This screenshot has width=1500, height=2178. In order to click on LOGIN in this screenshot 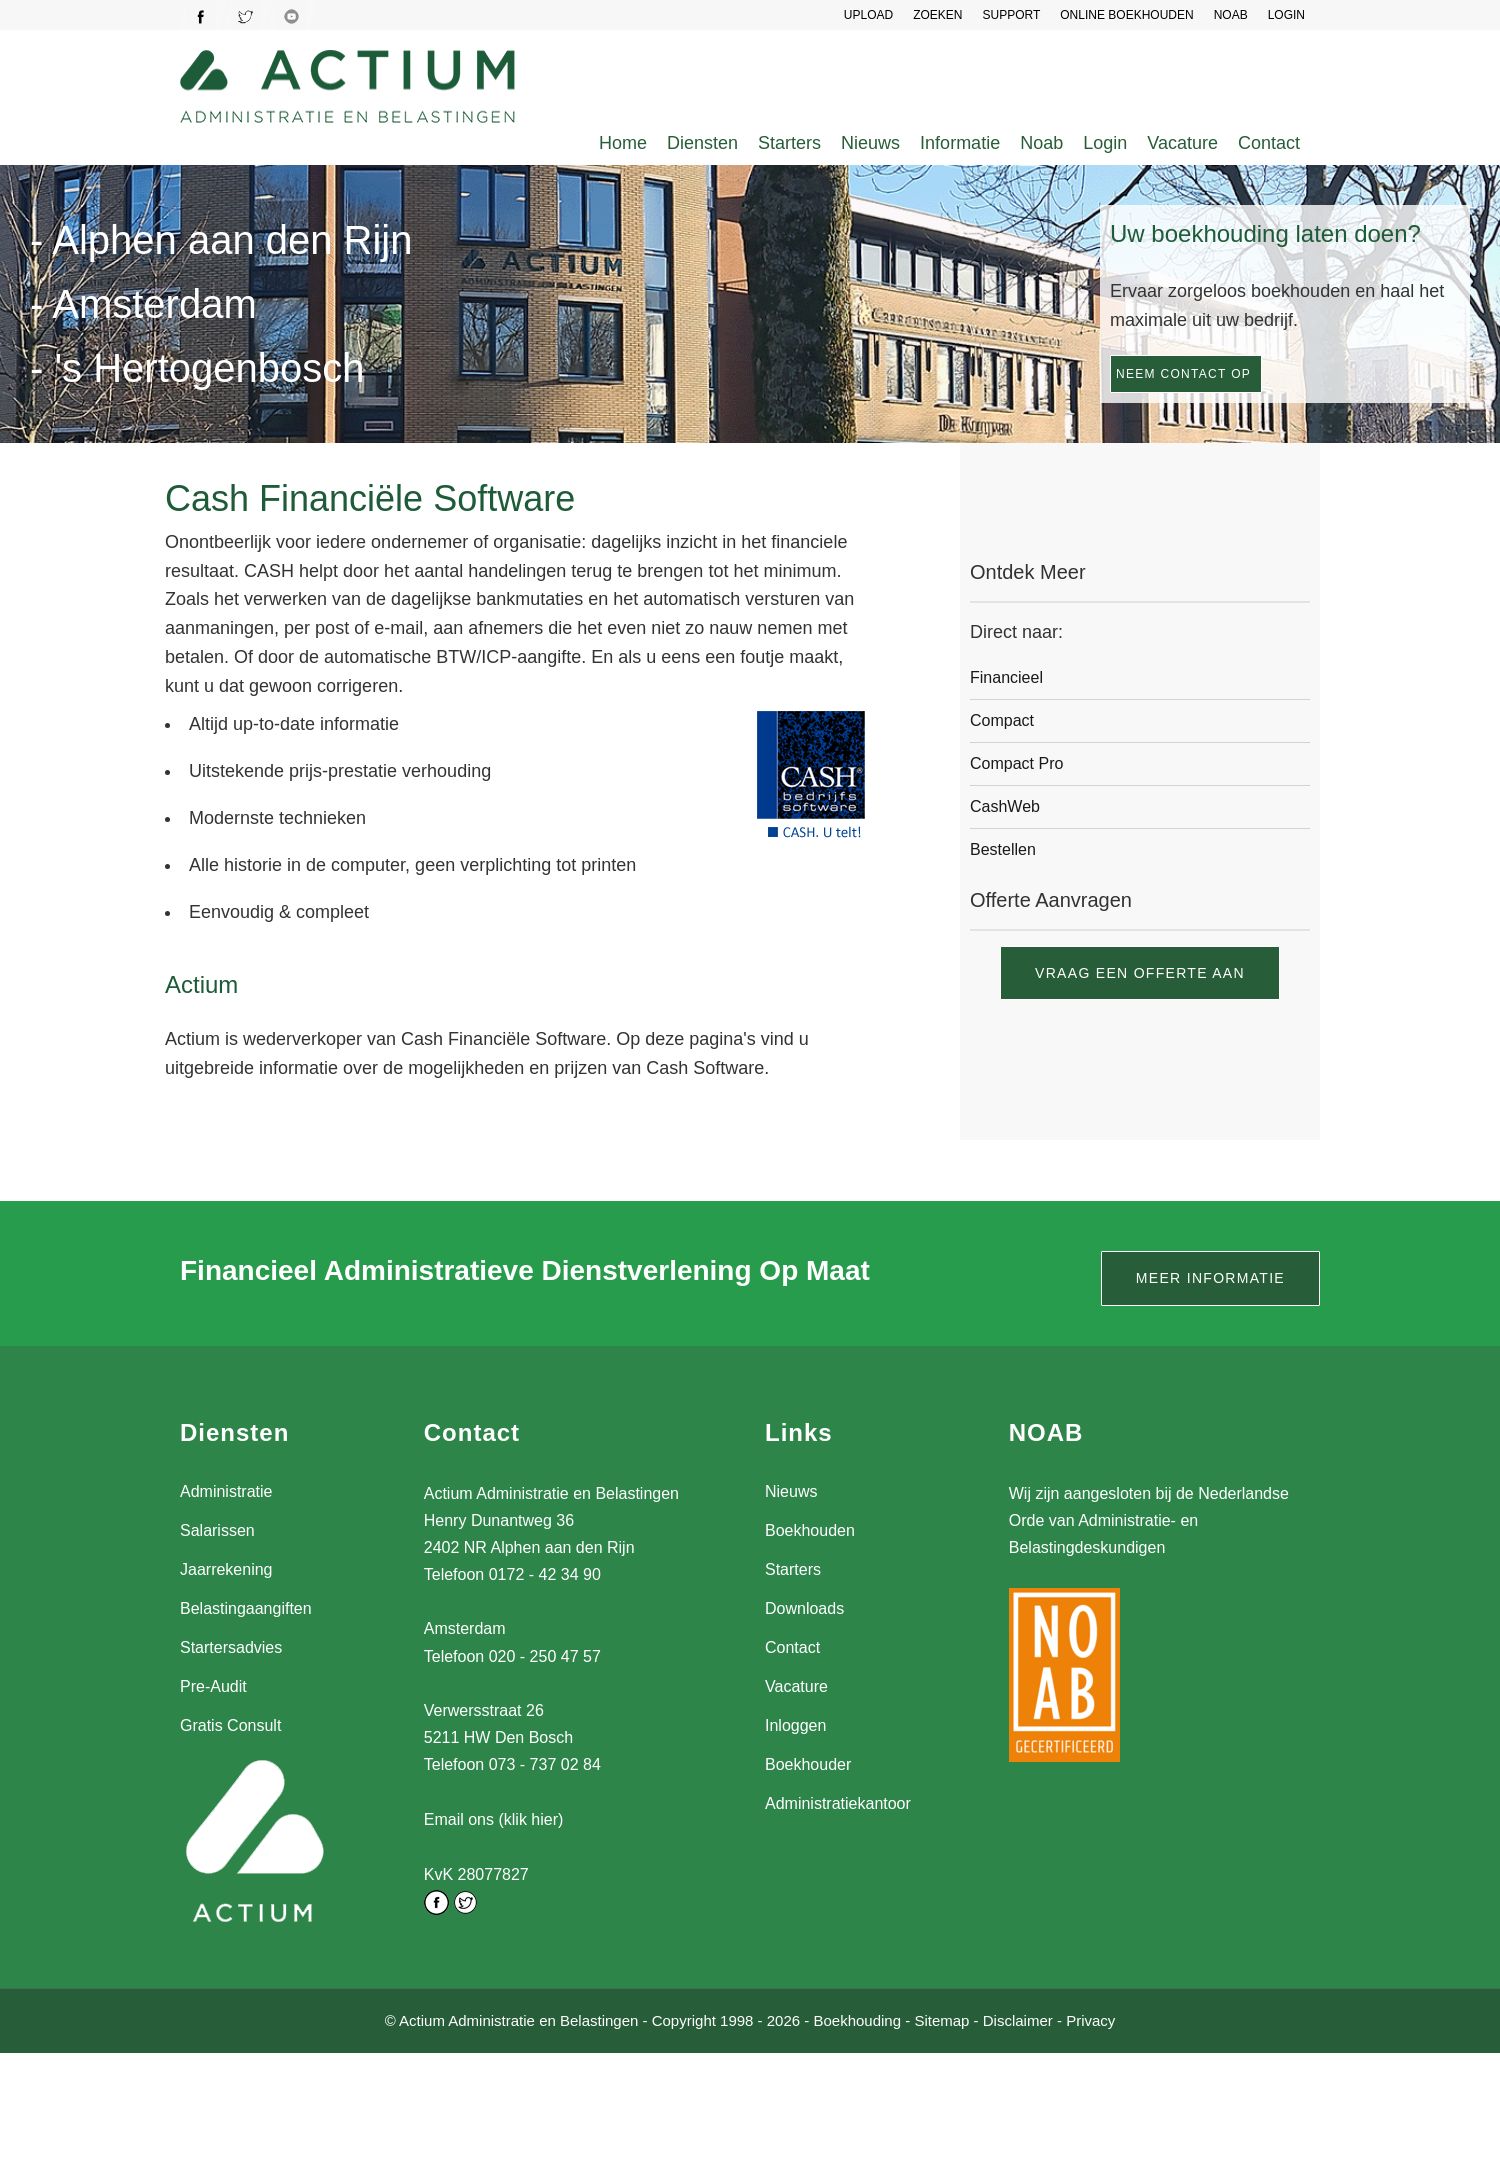, I will do `click(1286, 15)`.